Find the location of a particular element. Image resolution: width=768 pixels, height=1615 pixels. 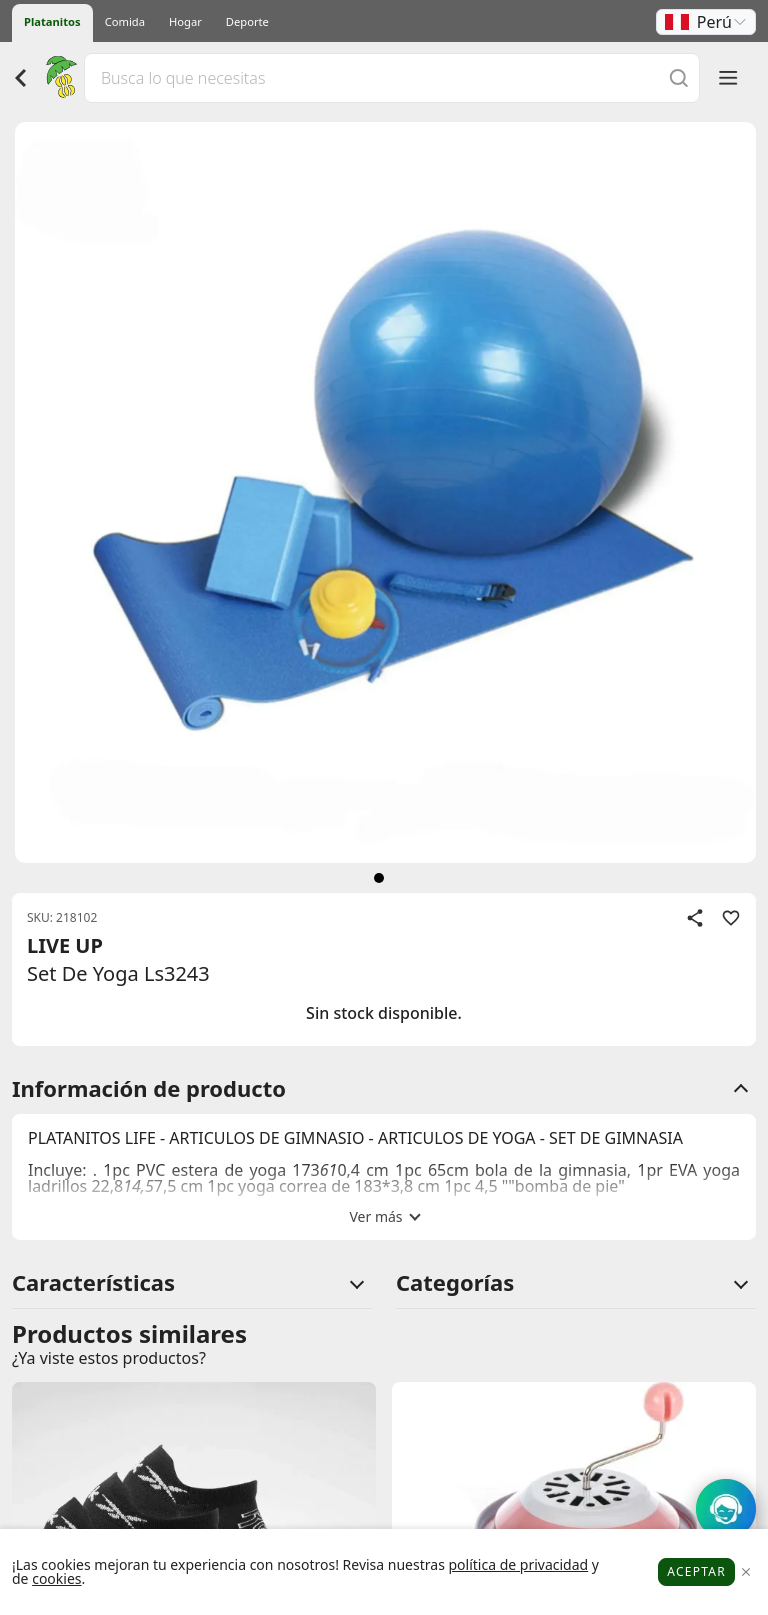

Deporte is located at coordinates (247, 21).